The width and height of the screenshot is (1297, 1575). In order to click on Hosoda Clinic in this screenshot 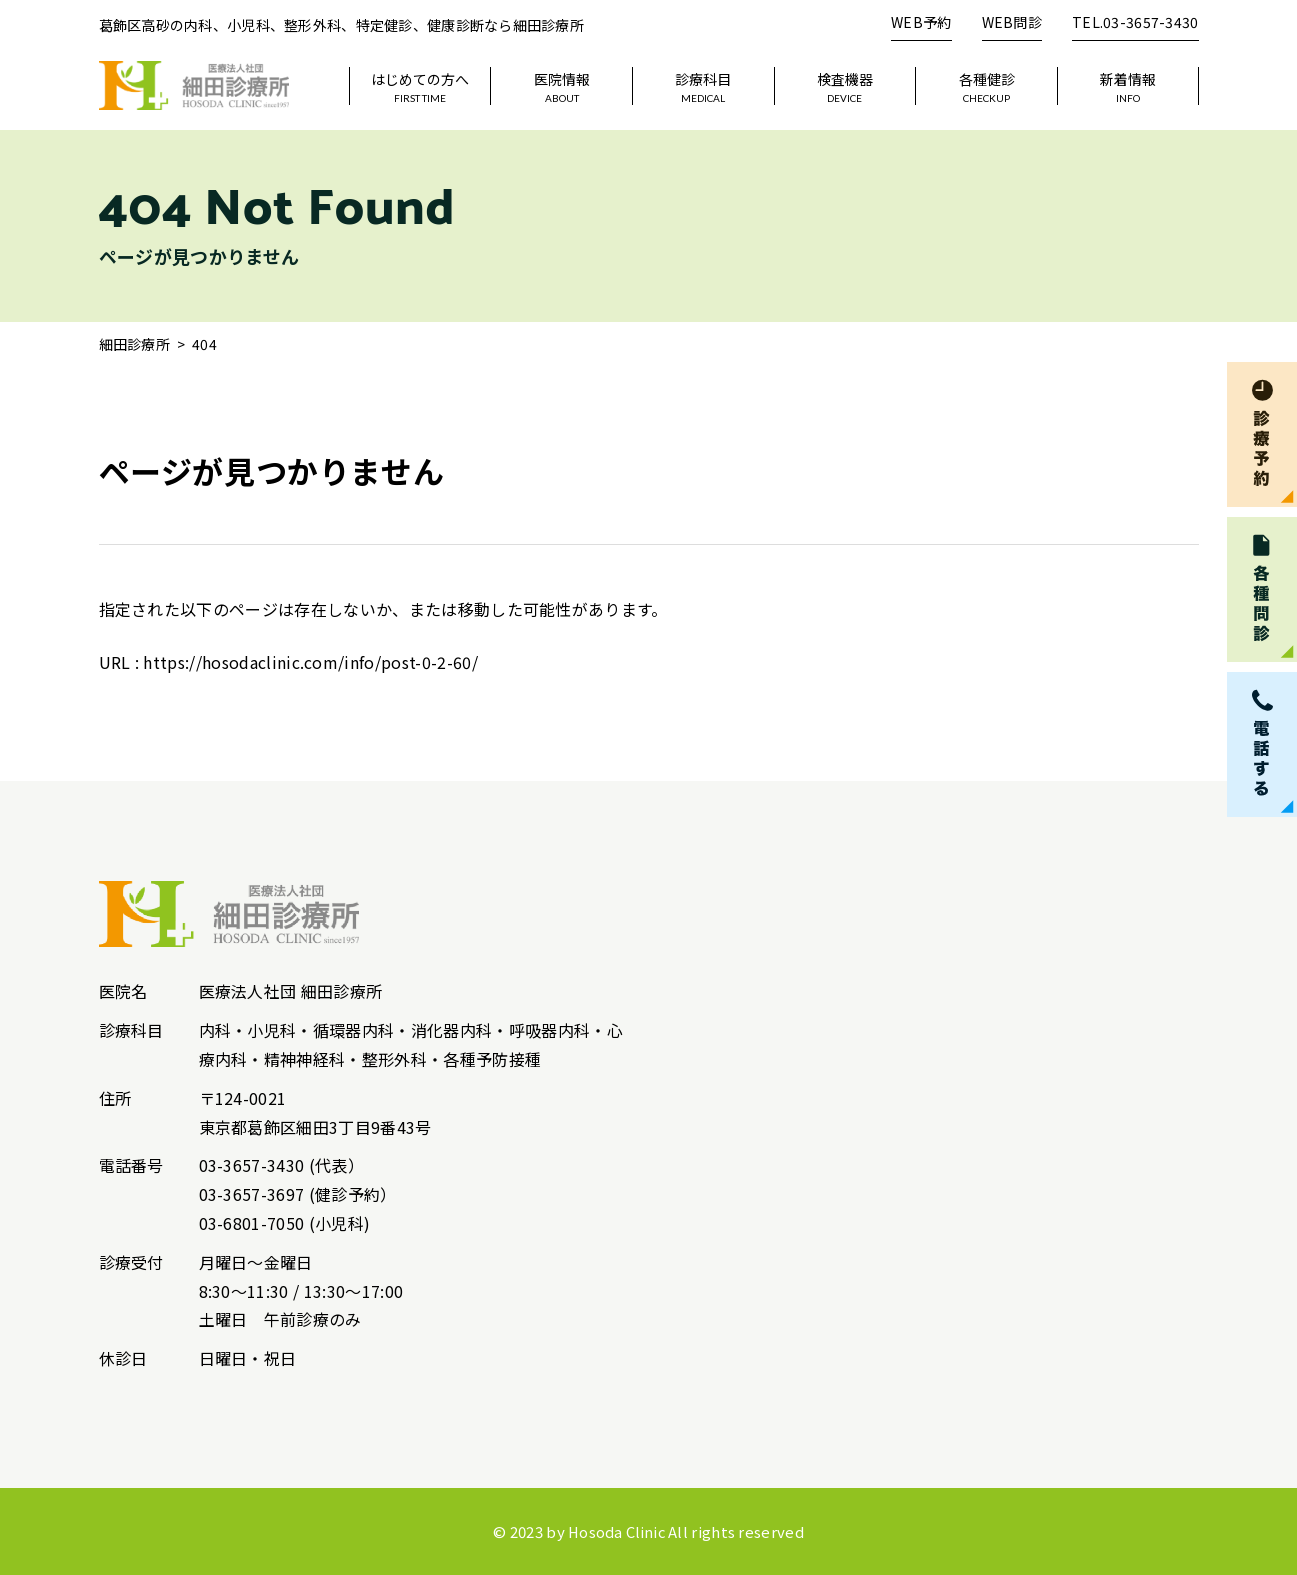, I will do `click(617, 1531)`.